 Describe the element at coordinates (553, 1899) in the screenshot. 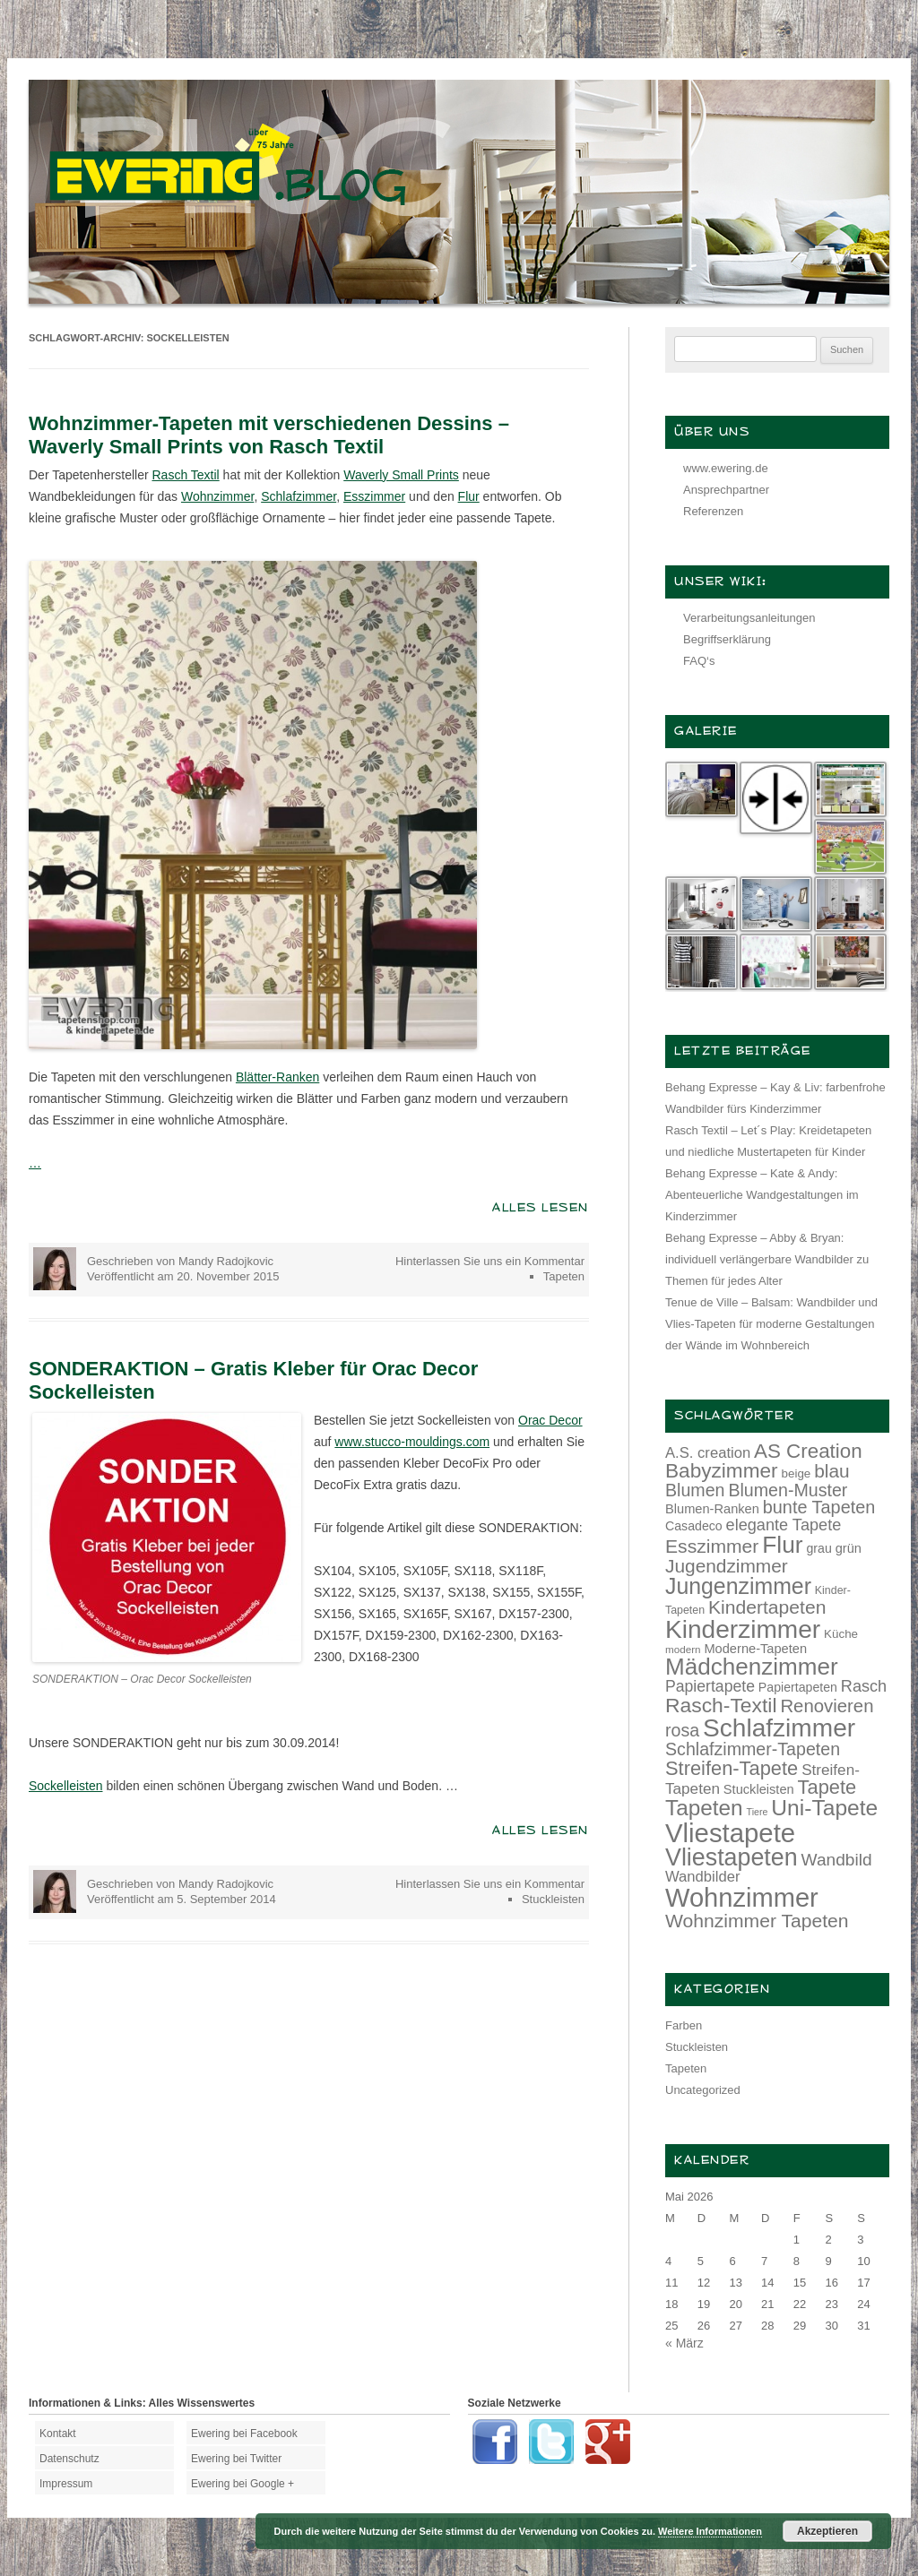

I see `Stuckleisten` at that location.